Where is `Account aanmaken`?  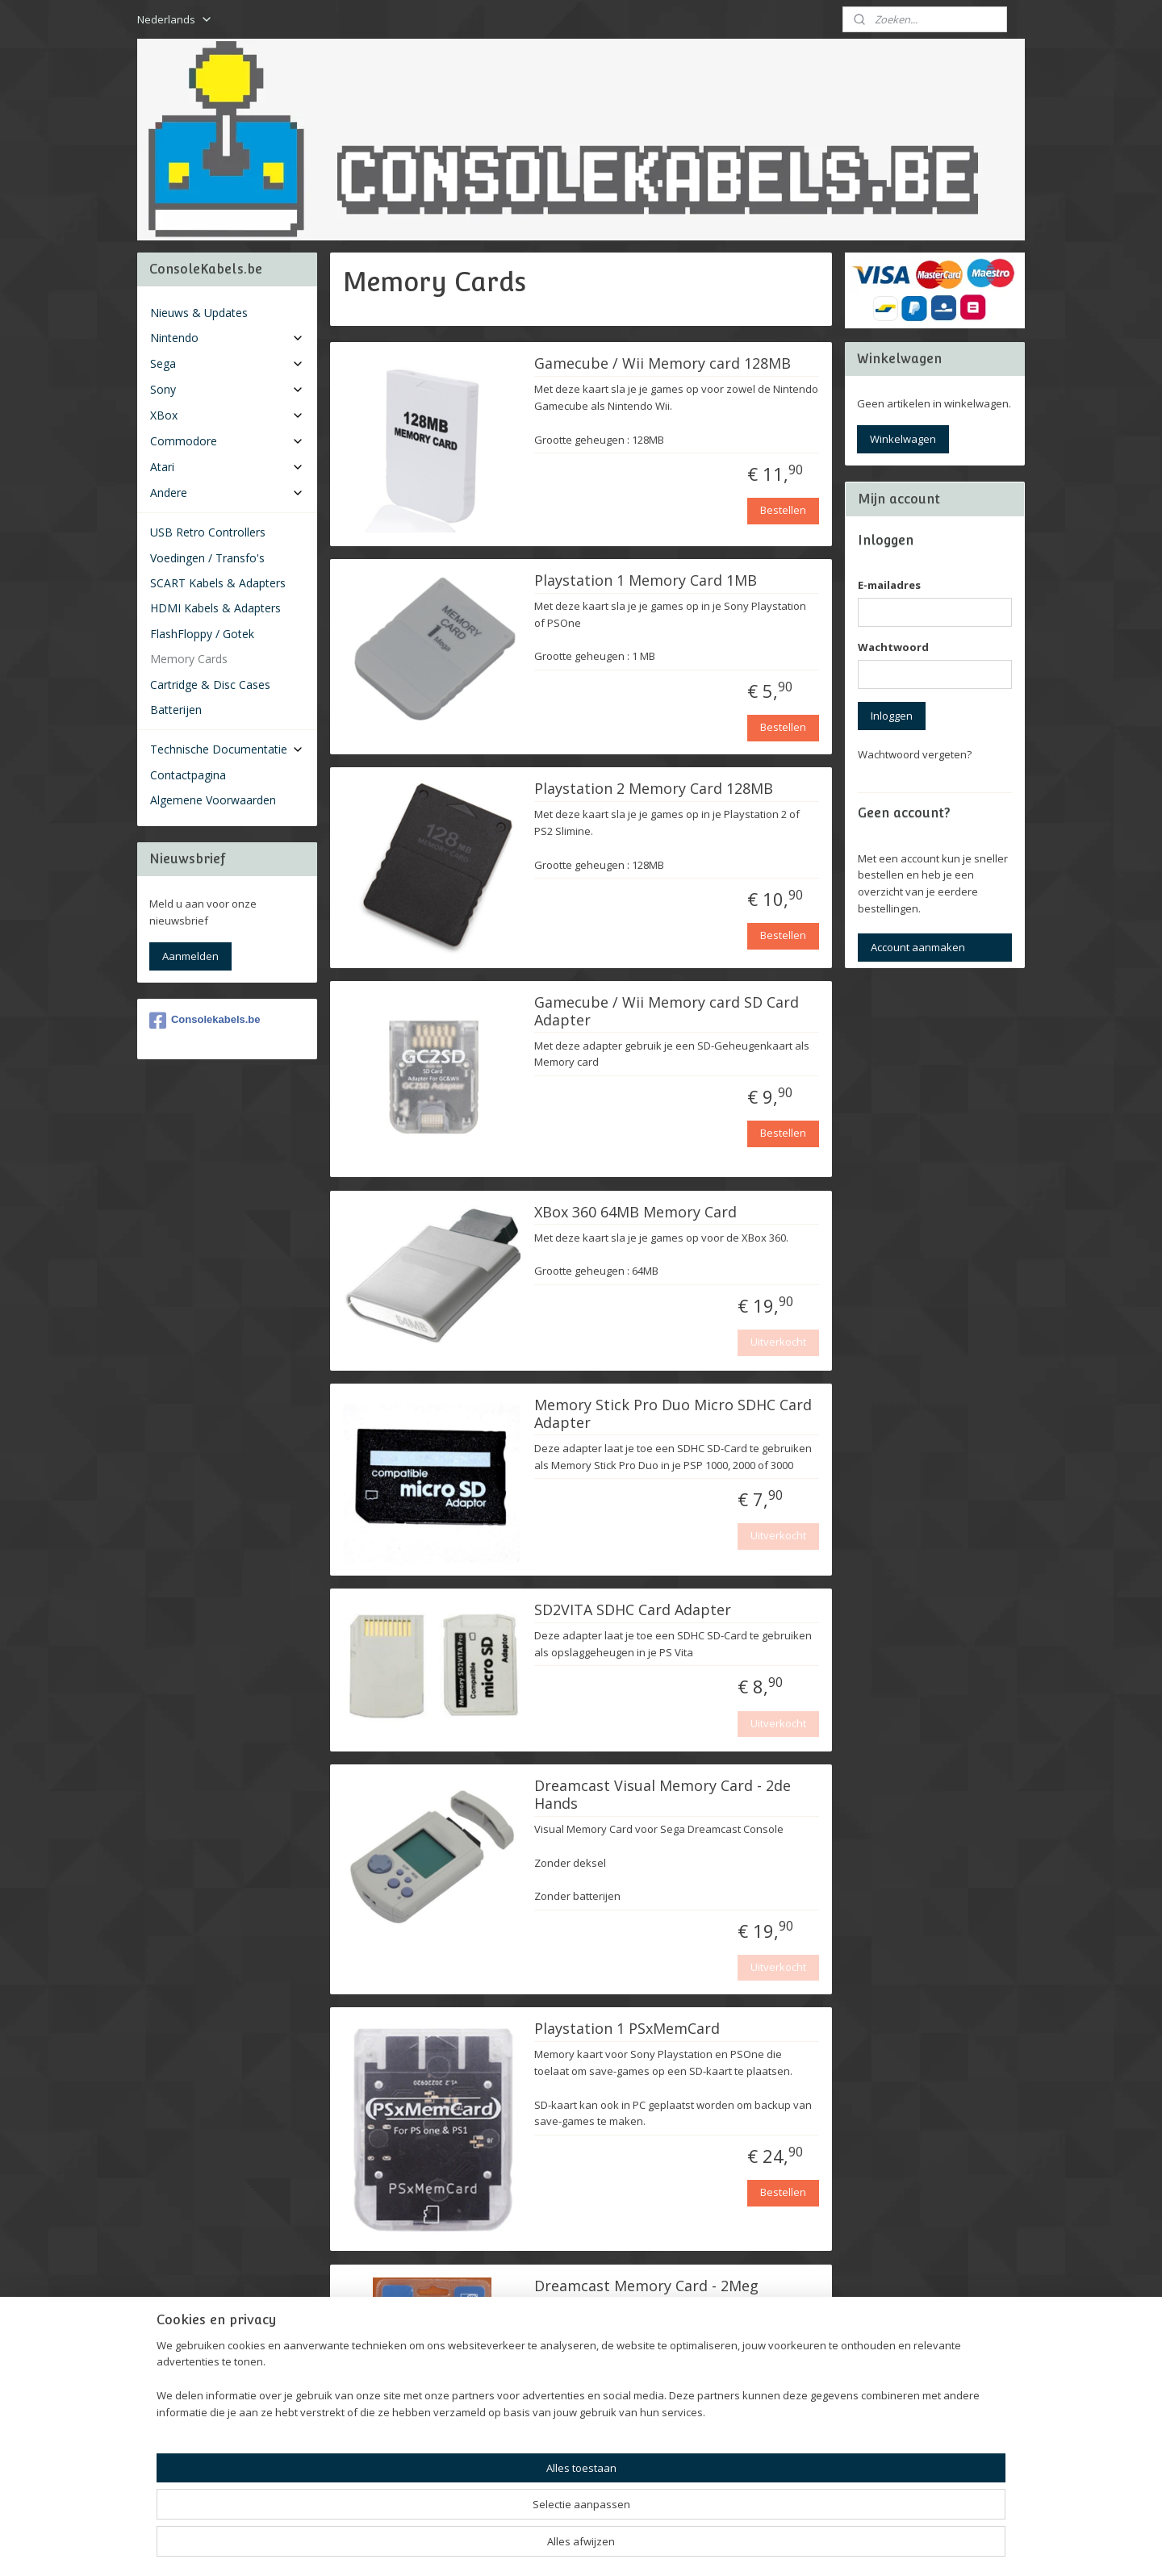 Account aanmaken is located at coordinates (918, 947).